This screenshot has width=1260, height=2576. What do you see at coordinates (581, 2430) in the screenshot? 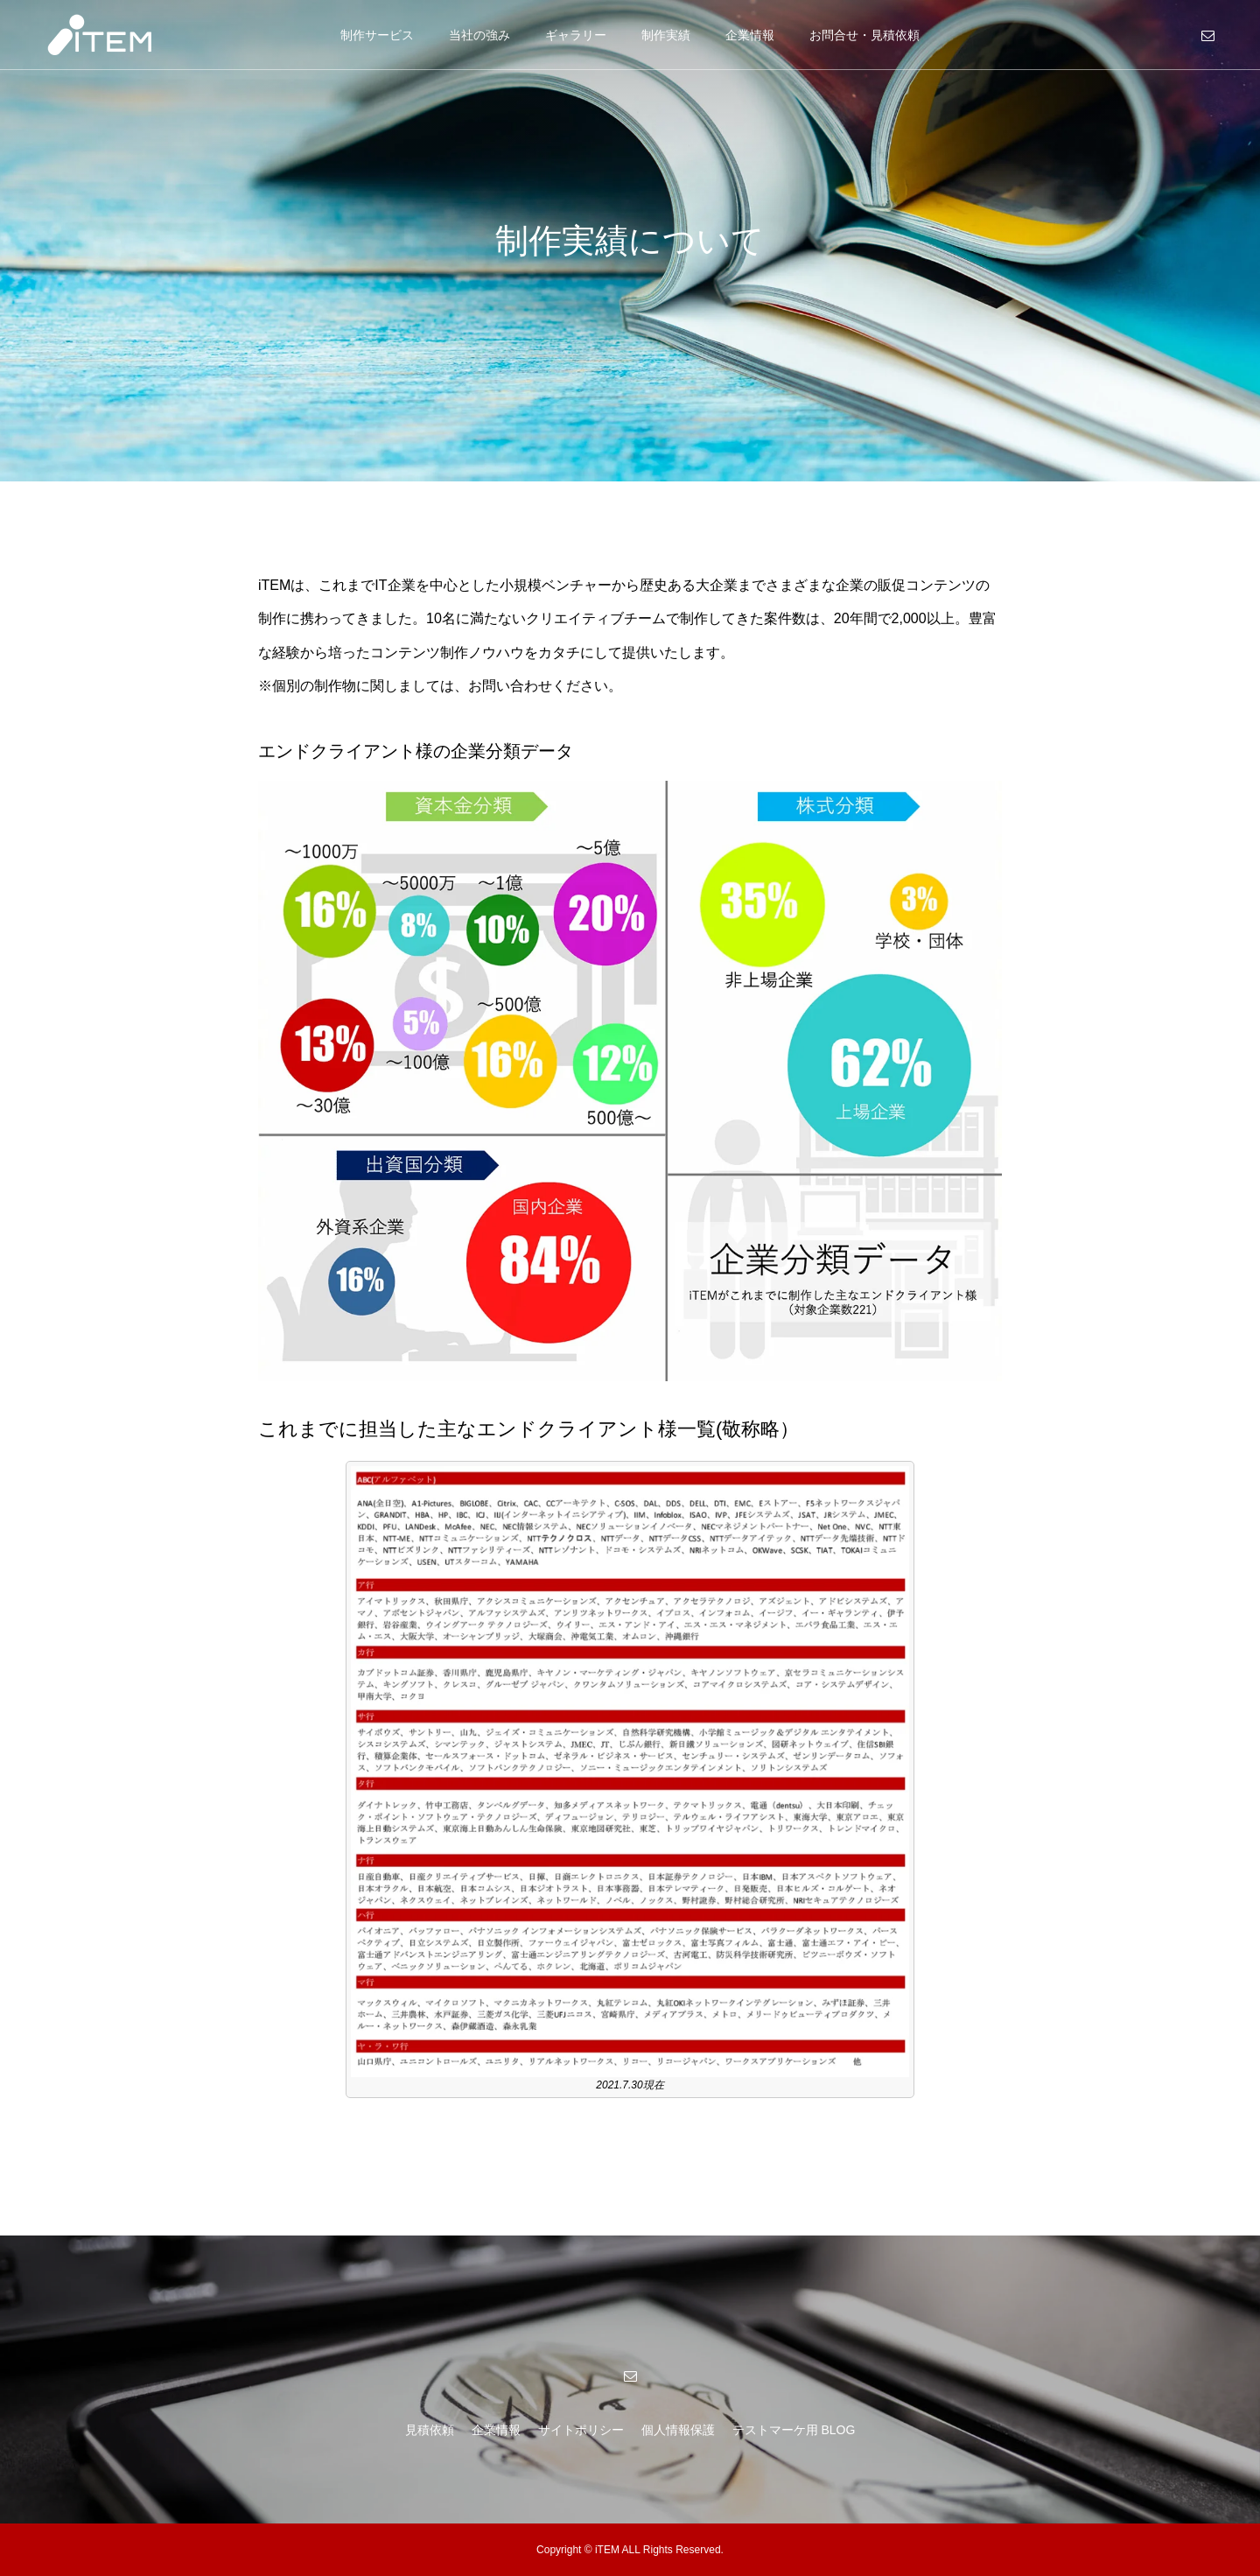
I see `サイトポリシー` at bounding box center [581, 2430].